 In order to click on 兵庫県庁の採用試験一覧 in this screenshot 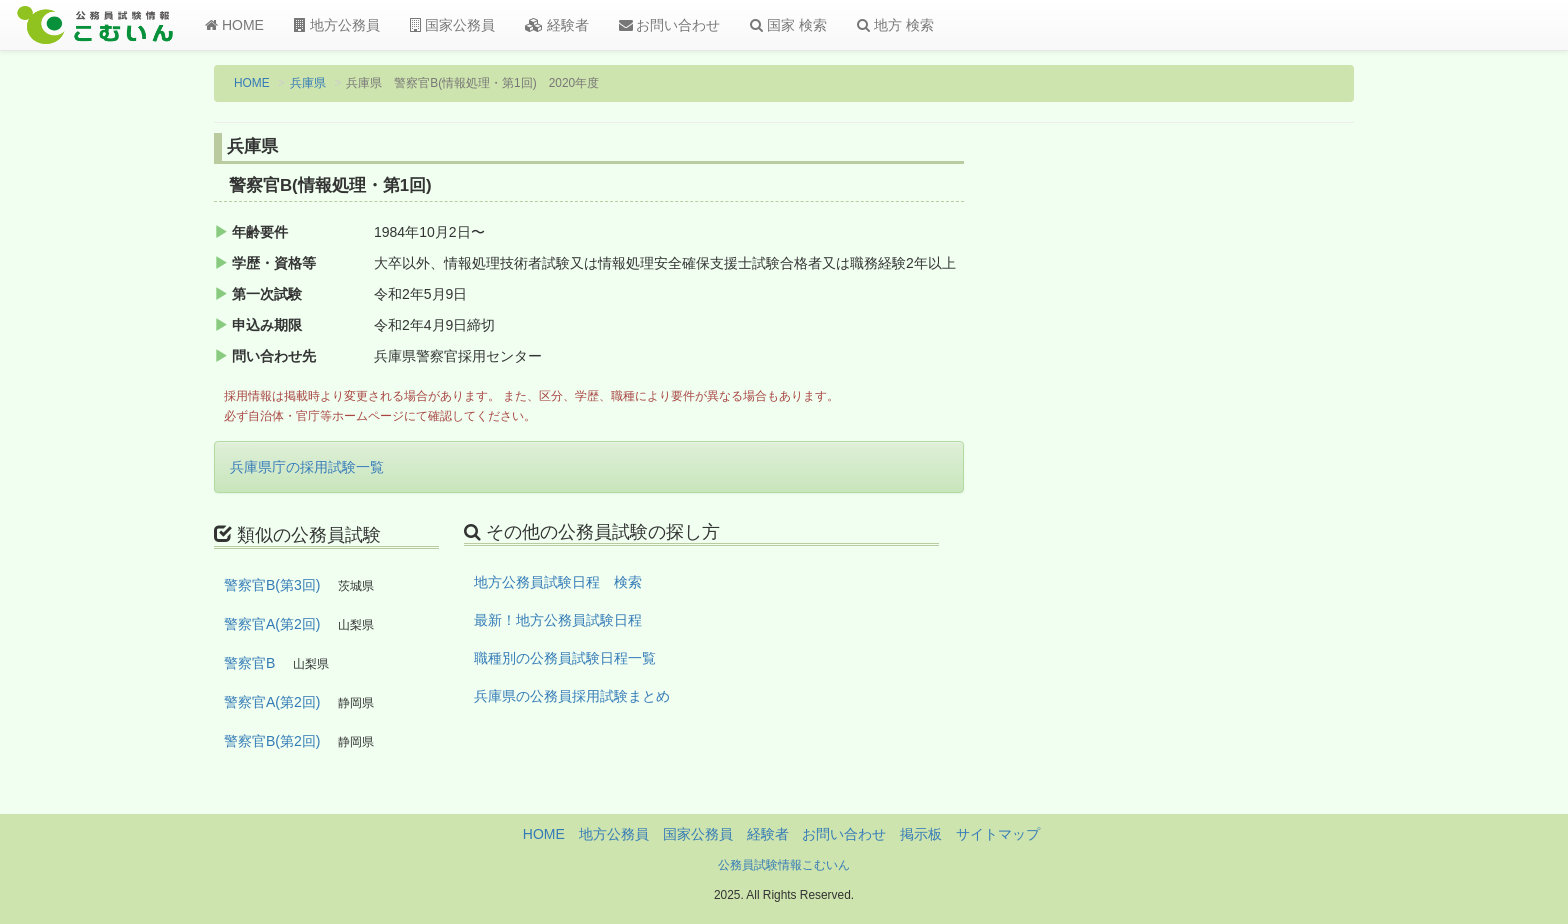, I will do `click(307, 467)`.